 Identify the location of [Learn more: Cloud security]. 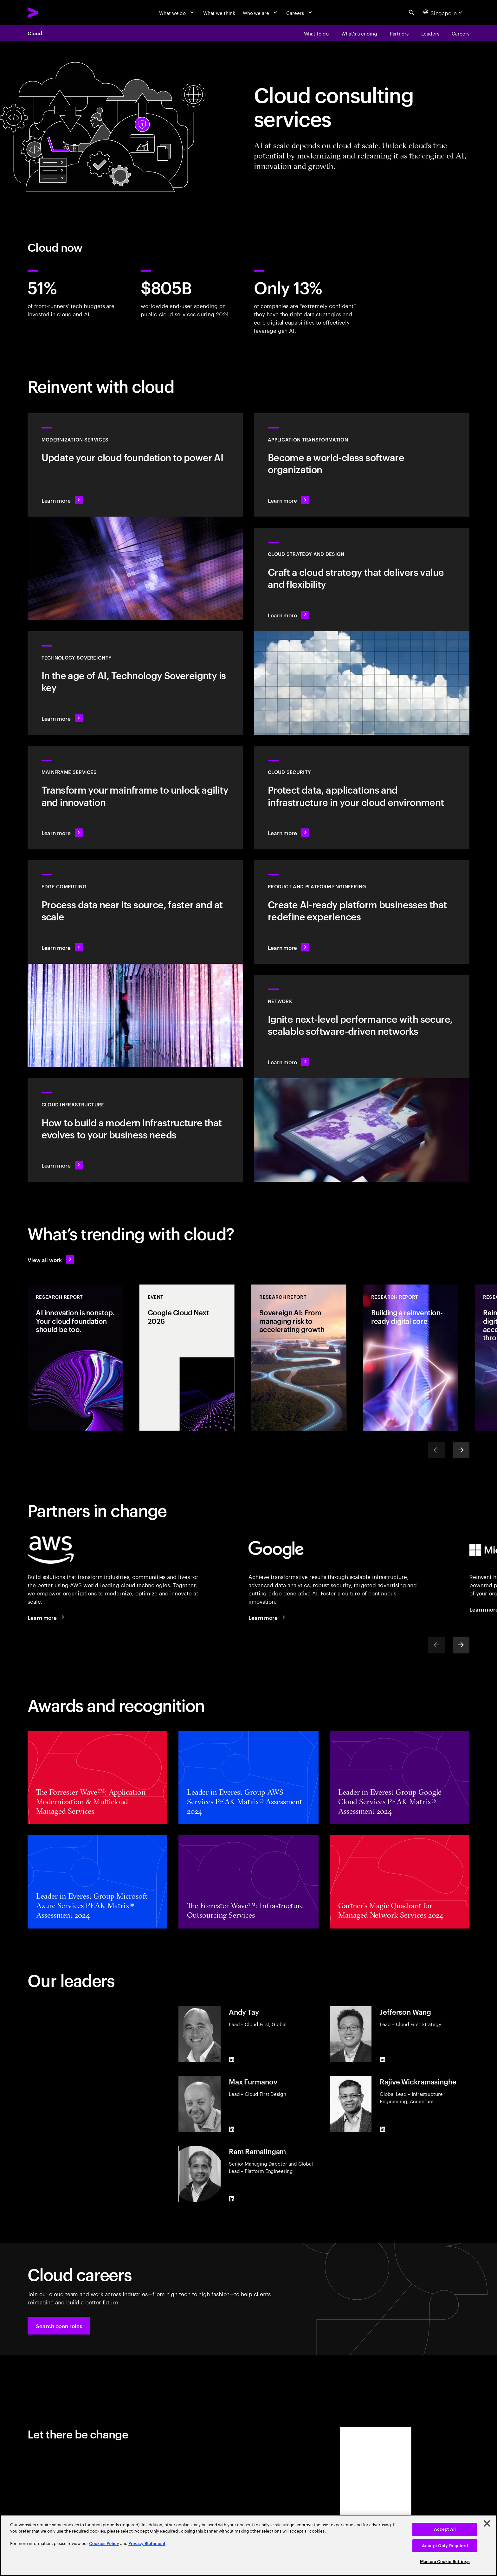
(361, 797).